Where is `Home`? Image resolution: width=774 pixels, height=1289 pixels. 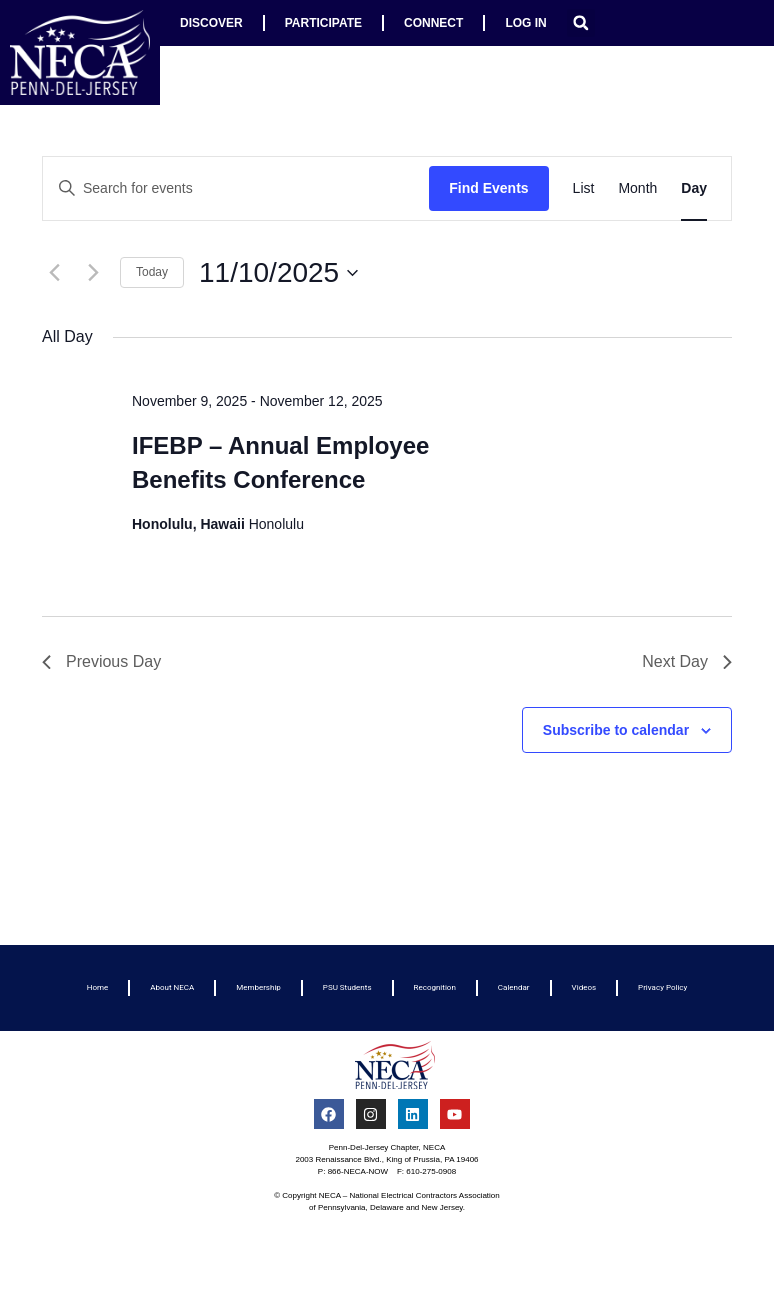 Home is located at coordinates (98, 987).